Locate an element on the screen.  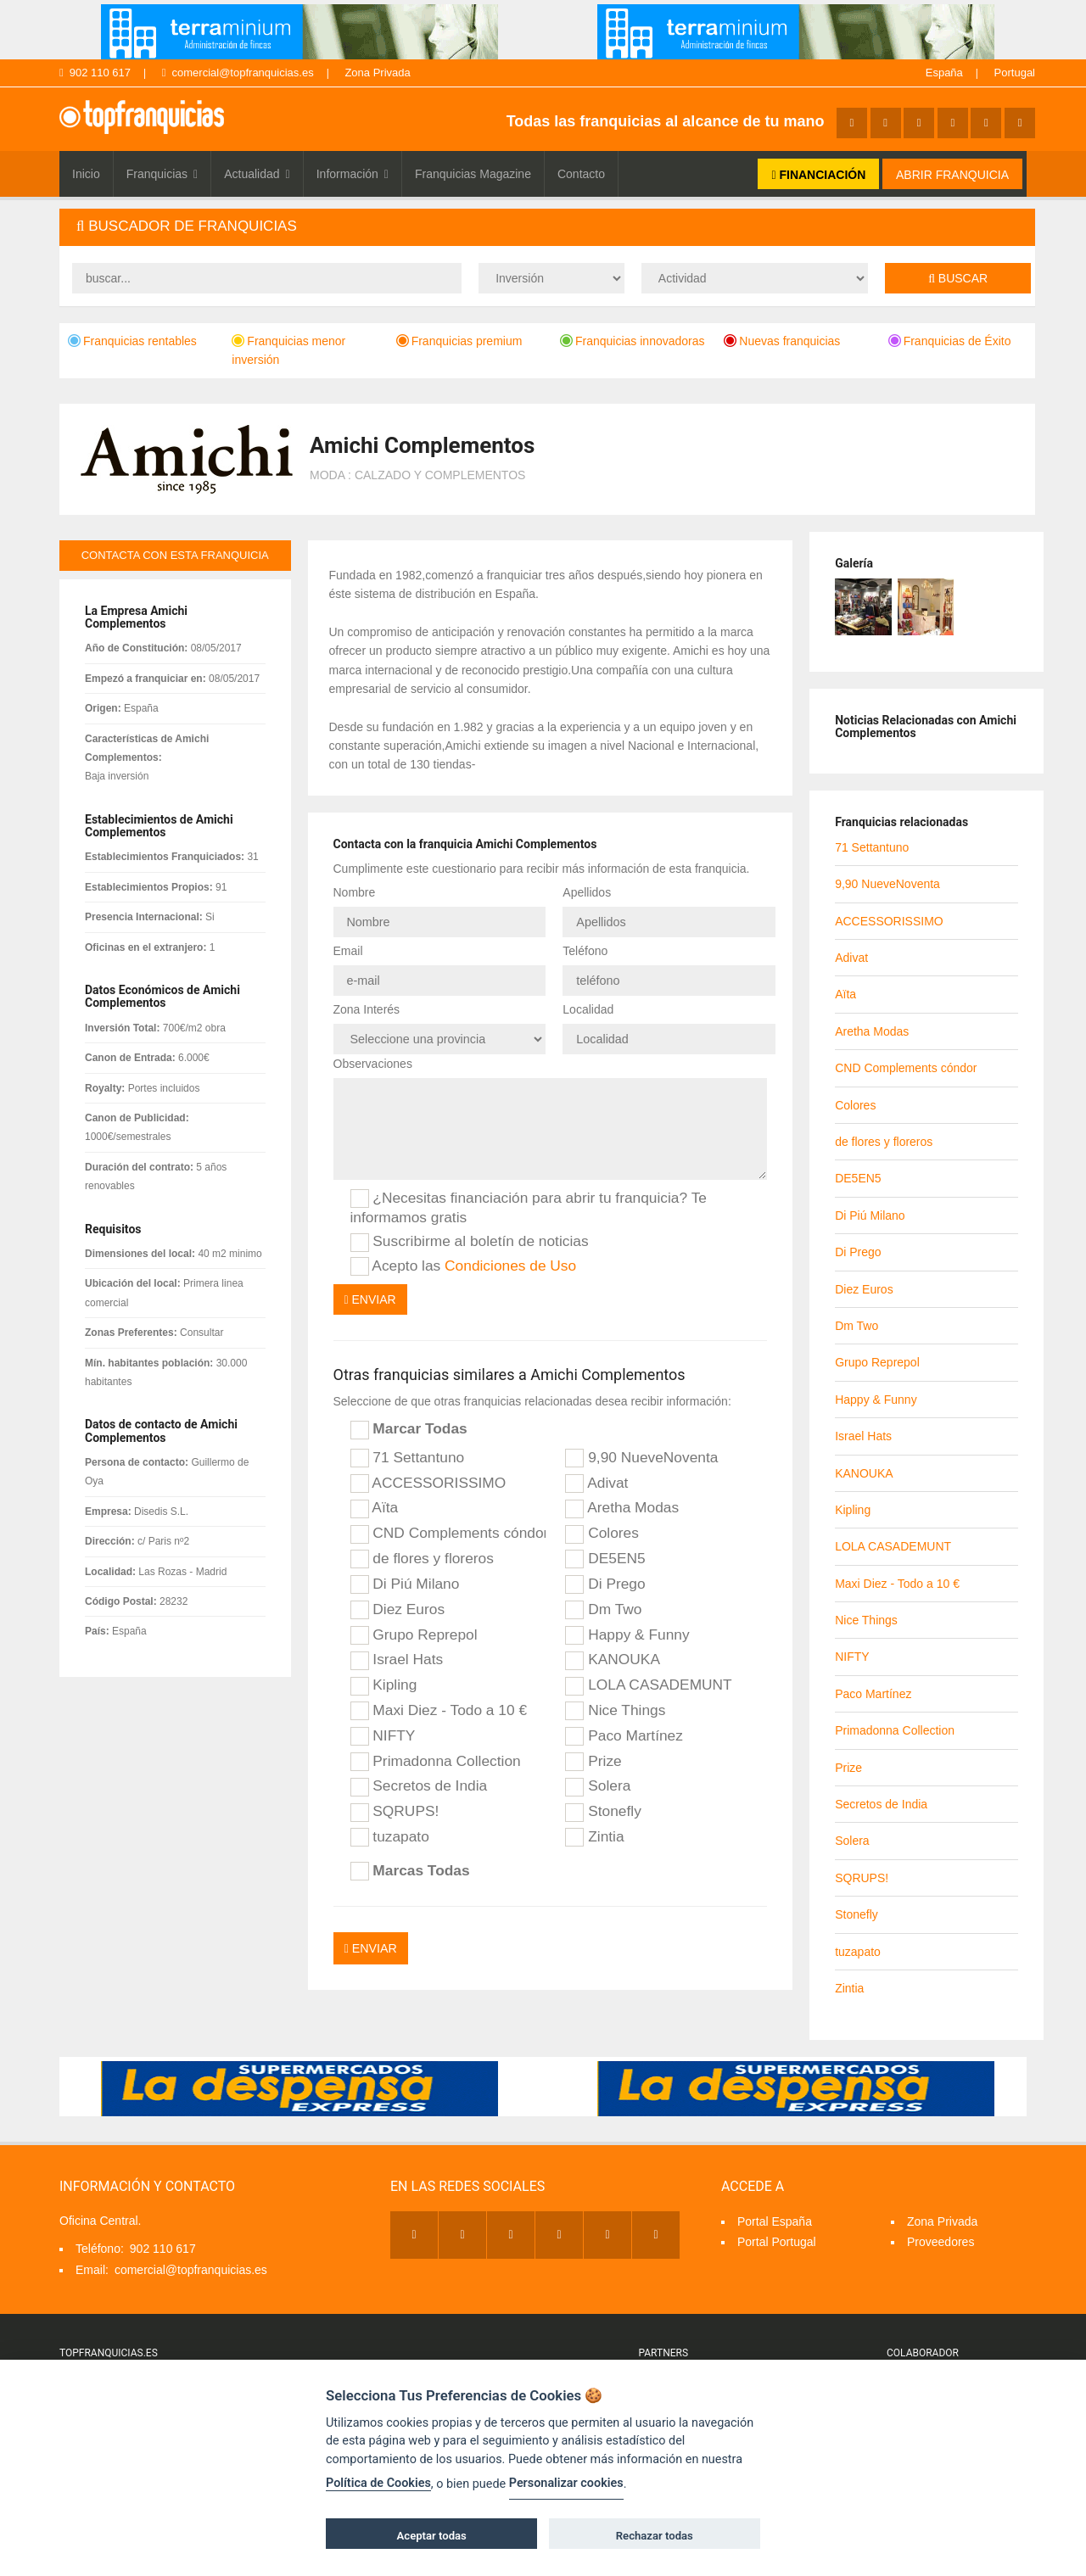
KANOUKA is located at coordinates (612, 1658).